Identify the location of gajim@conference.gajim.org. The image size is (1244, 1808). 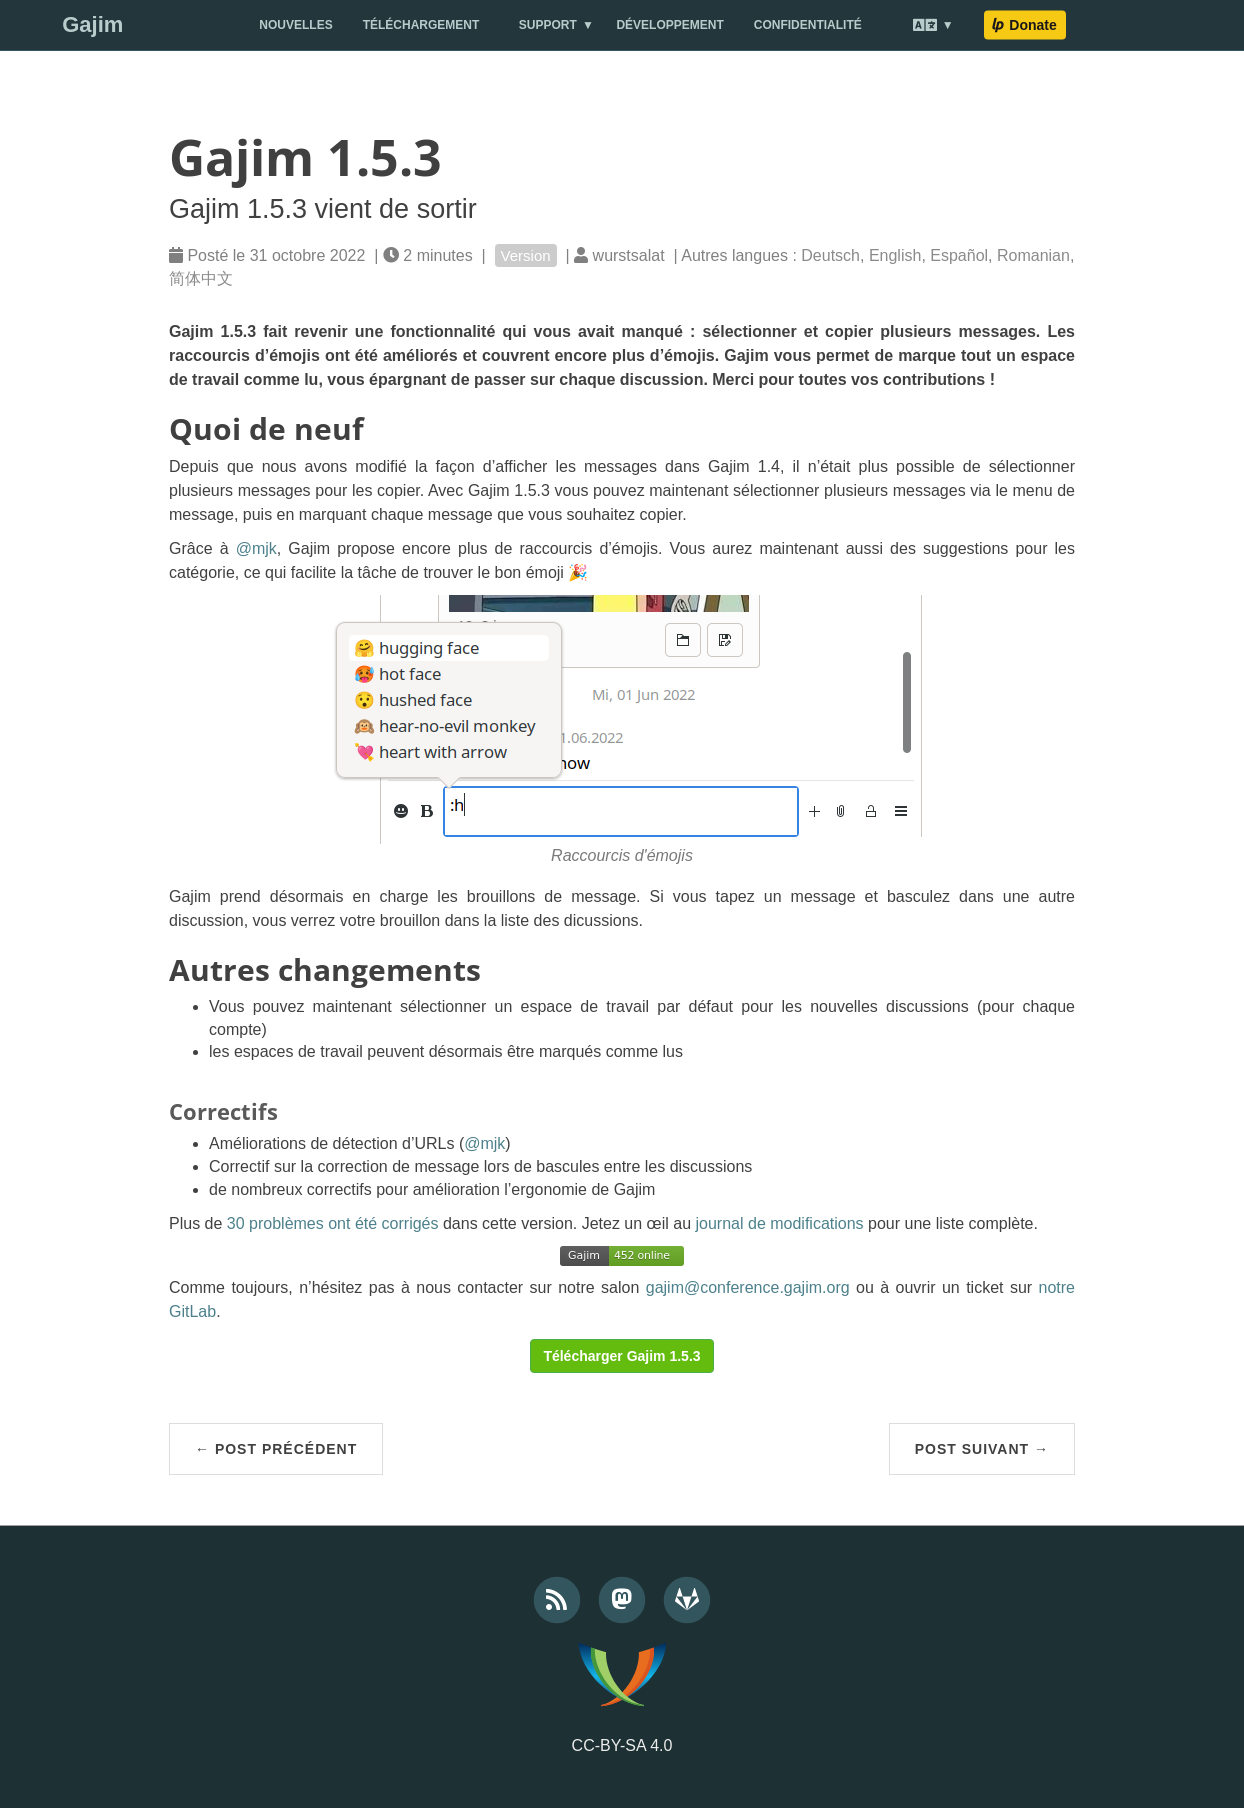
(748, 1287).